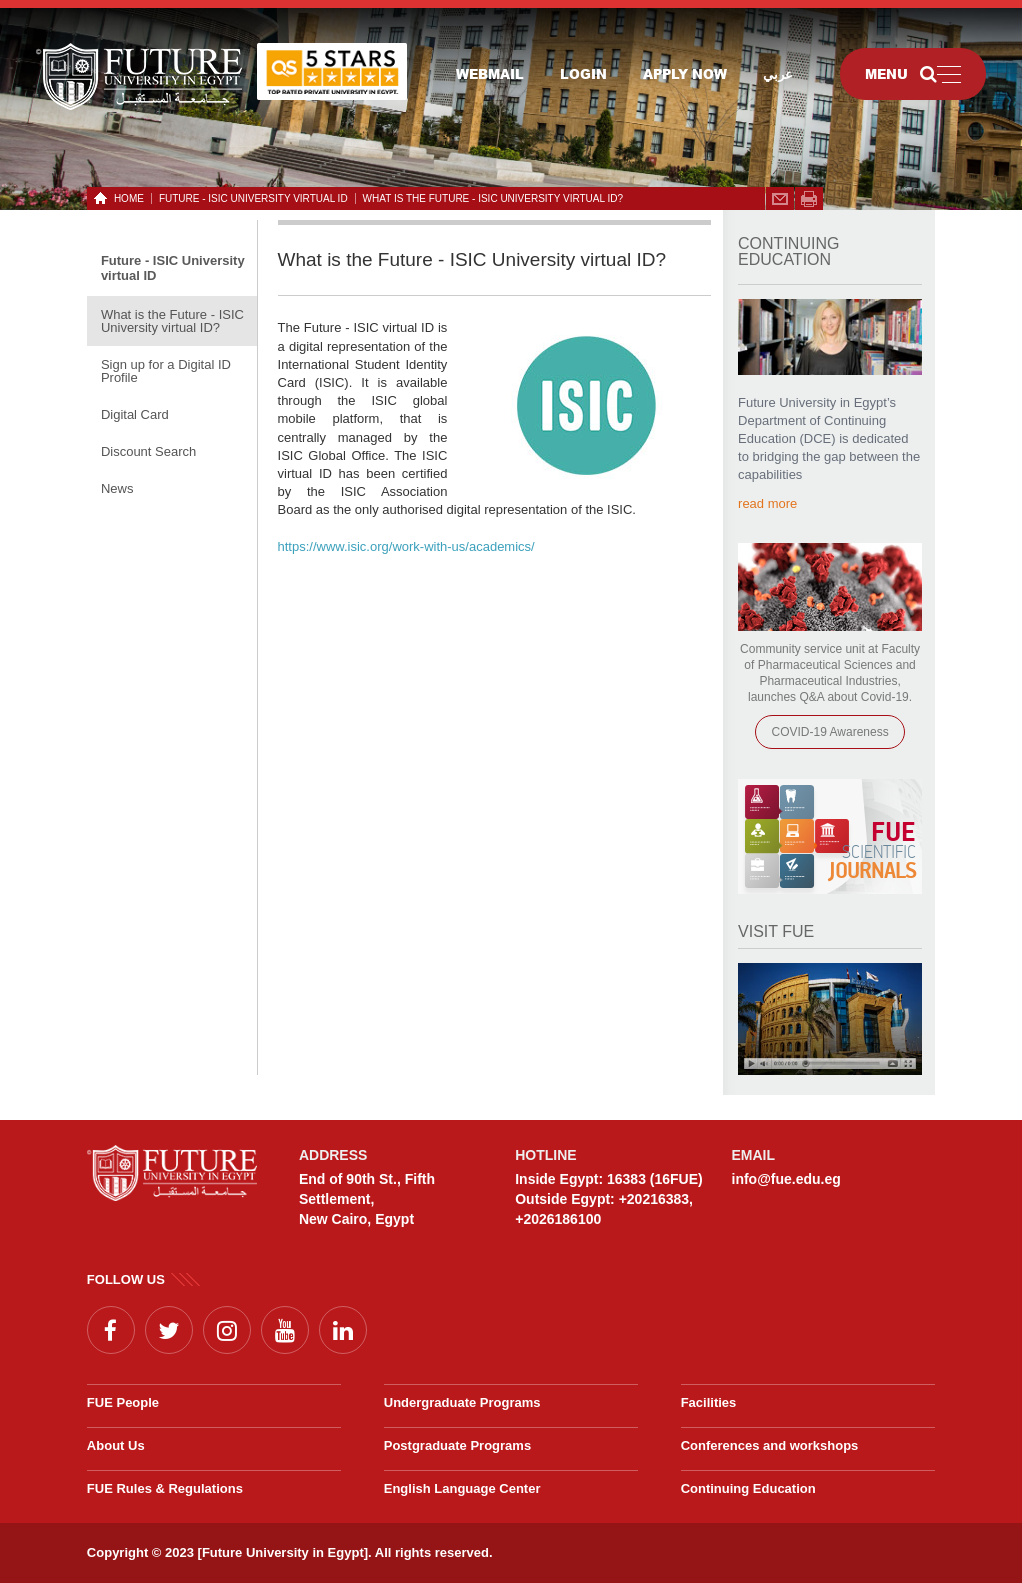 The height and width of the screenshot is (1583, 1022). I want to click on Facilities, so click(709, 1402).